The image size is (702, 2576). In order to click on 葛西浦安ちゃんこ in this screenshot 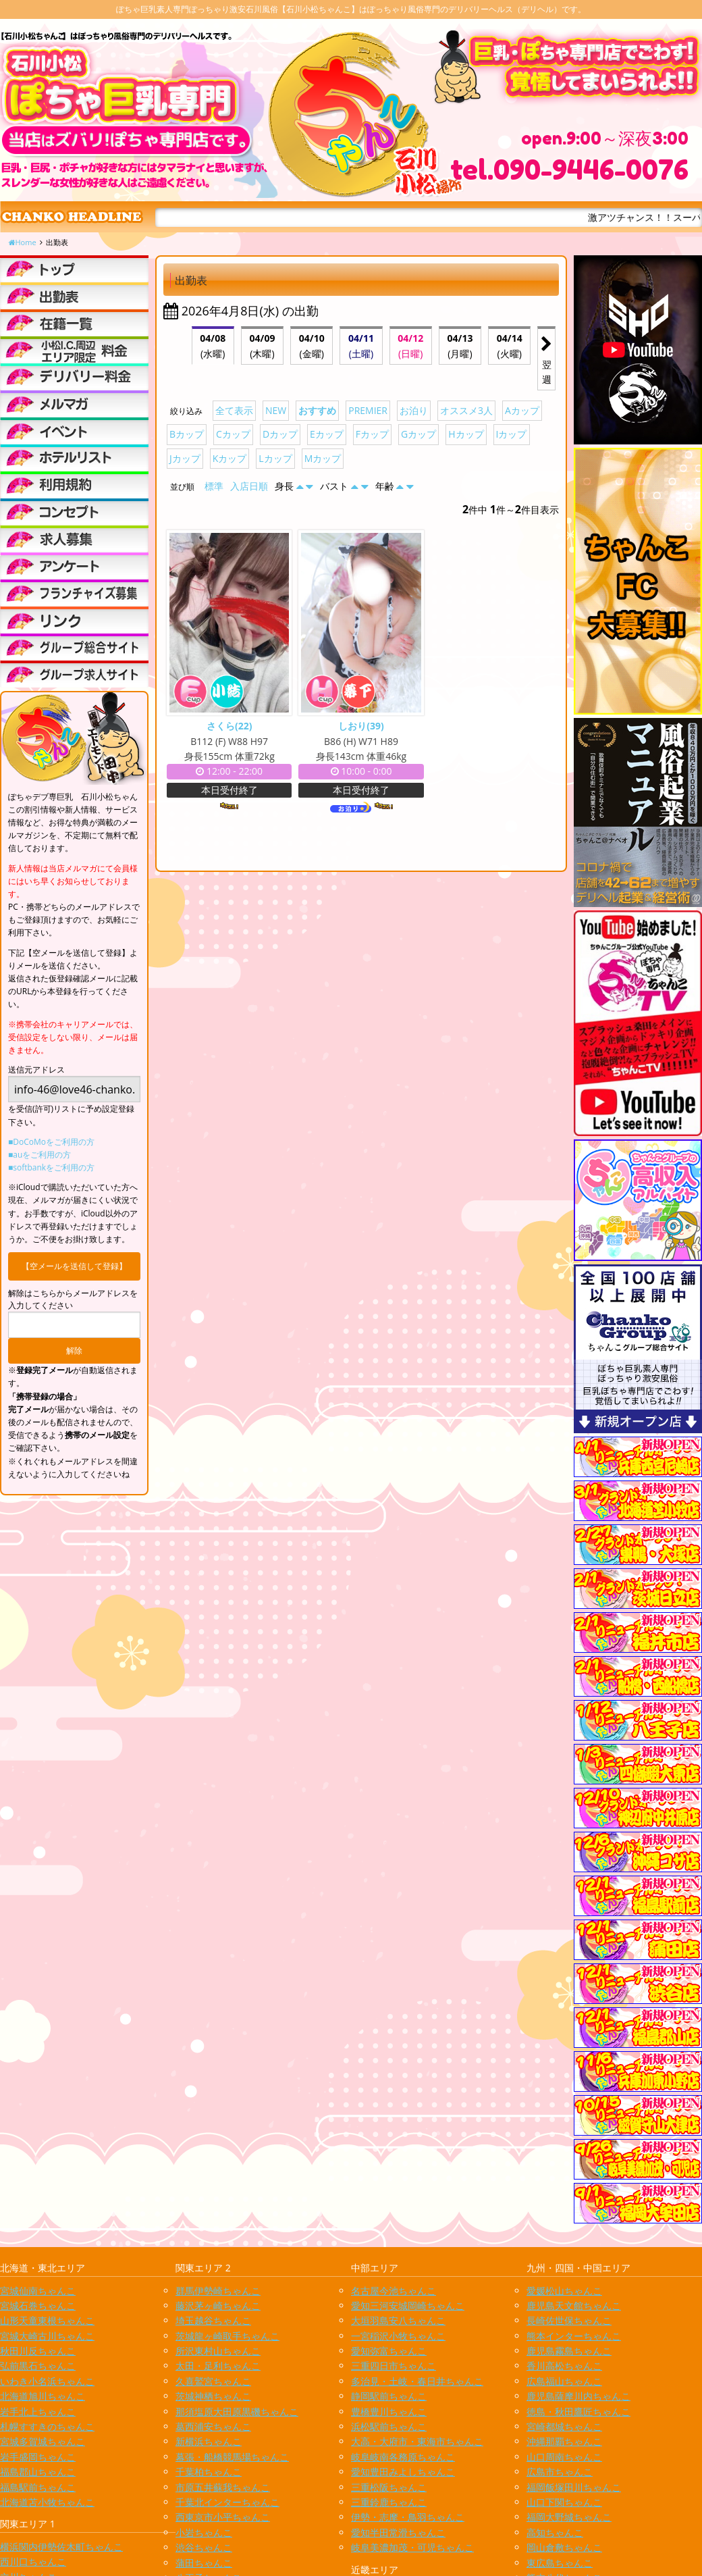, I will do `click(213, 2426)`.